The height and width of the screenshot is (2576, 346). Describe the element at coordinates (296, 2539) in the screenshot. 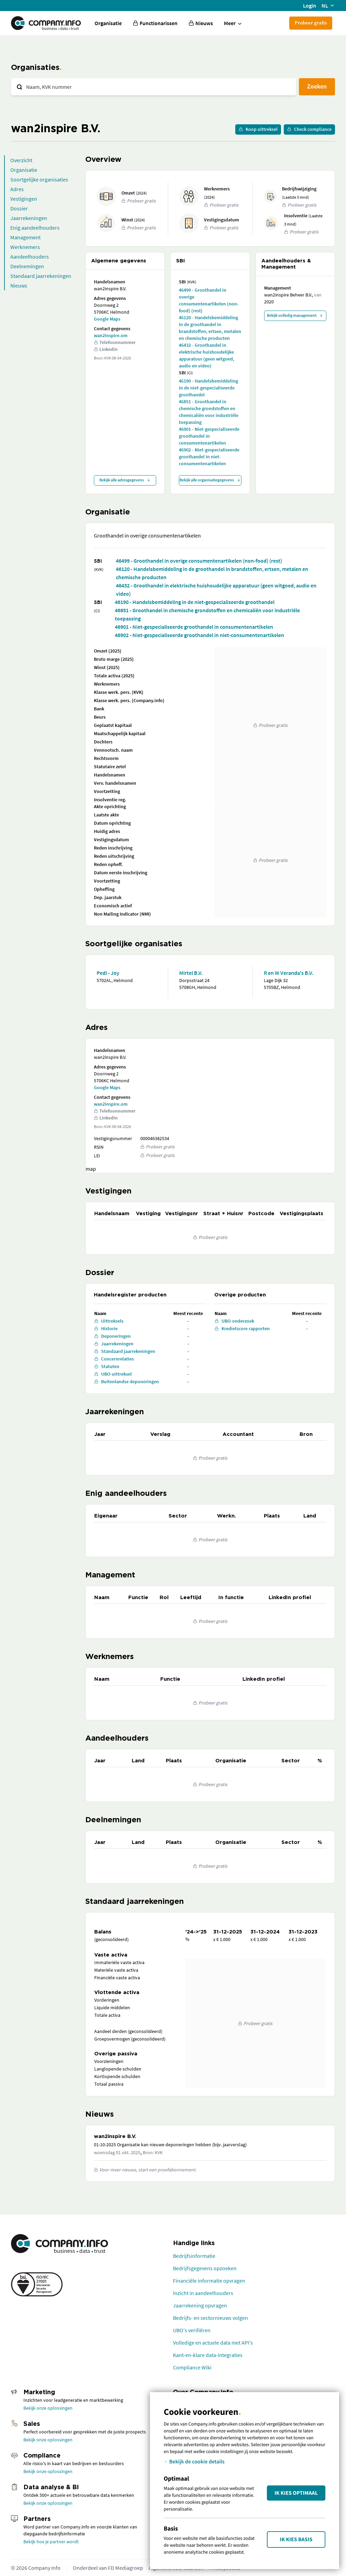

I see `Ik kies Basis` at that location.